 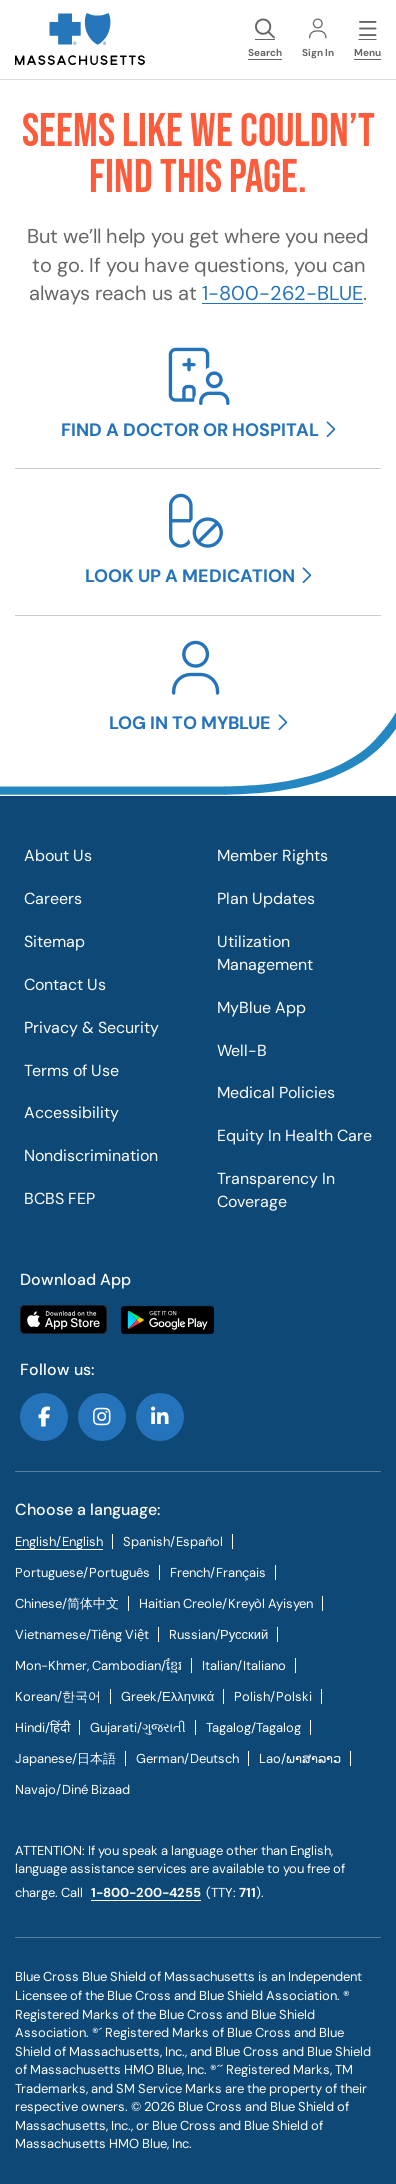 I want to click on Sitemap, so click(x=54, y=941).